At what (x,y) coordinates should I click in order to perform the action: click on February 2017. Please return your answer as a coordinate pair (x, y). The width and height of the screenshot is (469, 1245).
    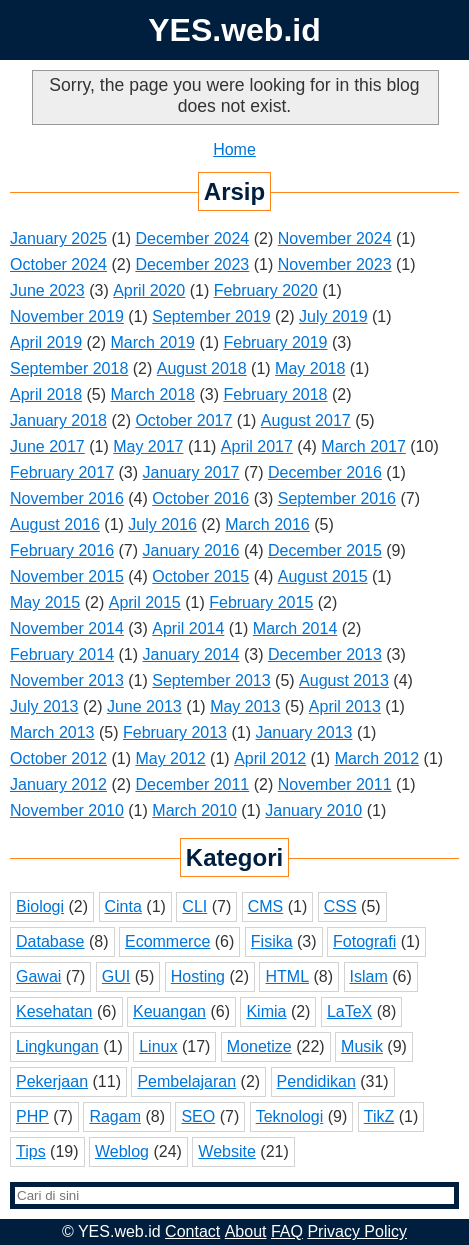
    Looking at the image, I should click on (62, 472).